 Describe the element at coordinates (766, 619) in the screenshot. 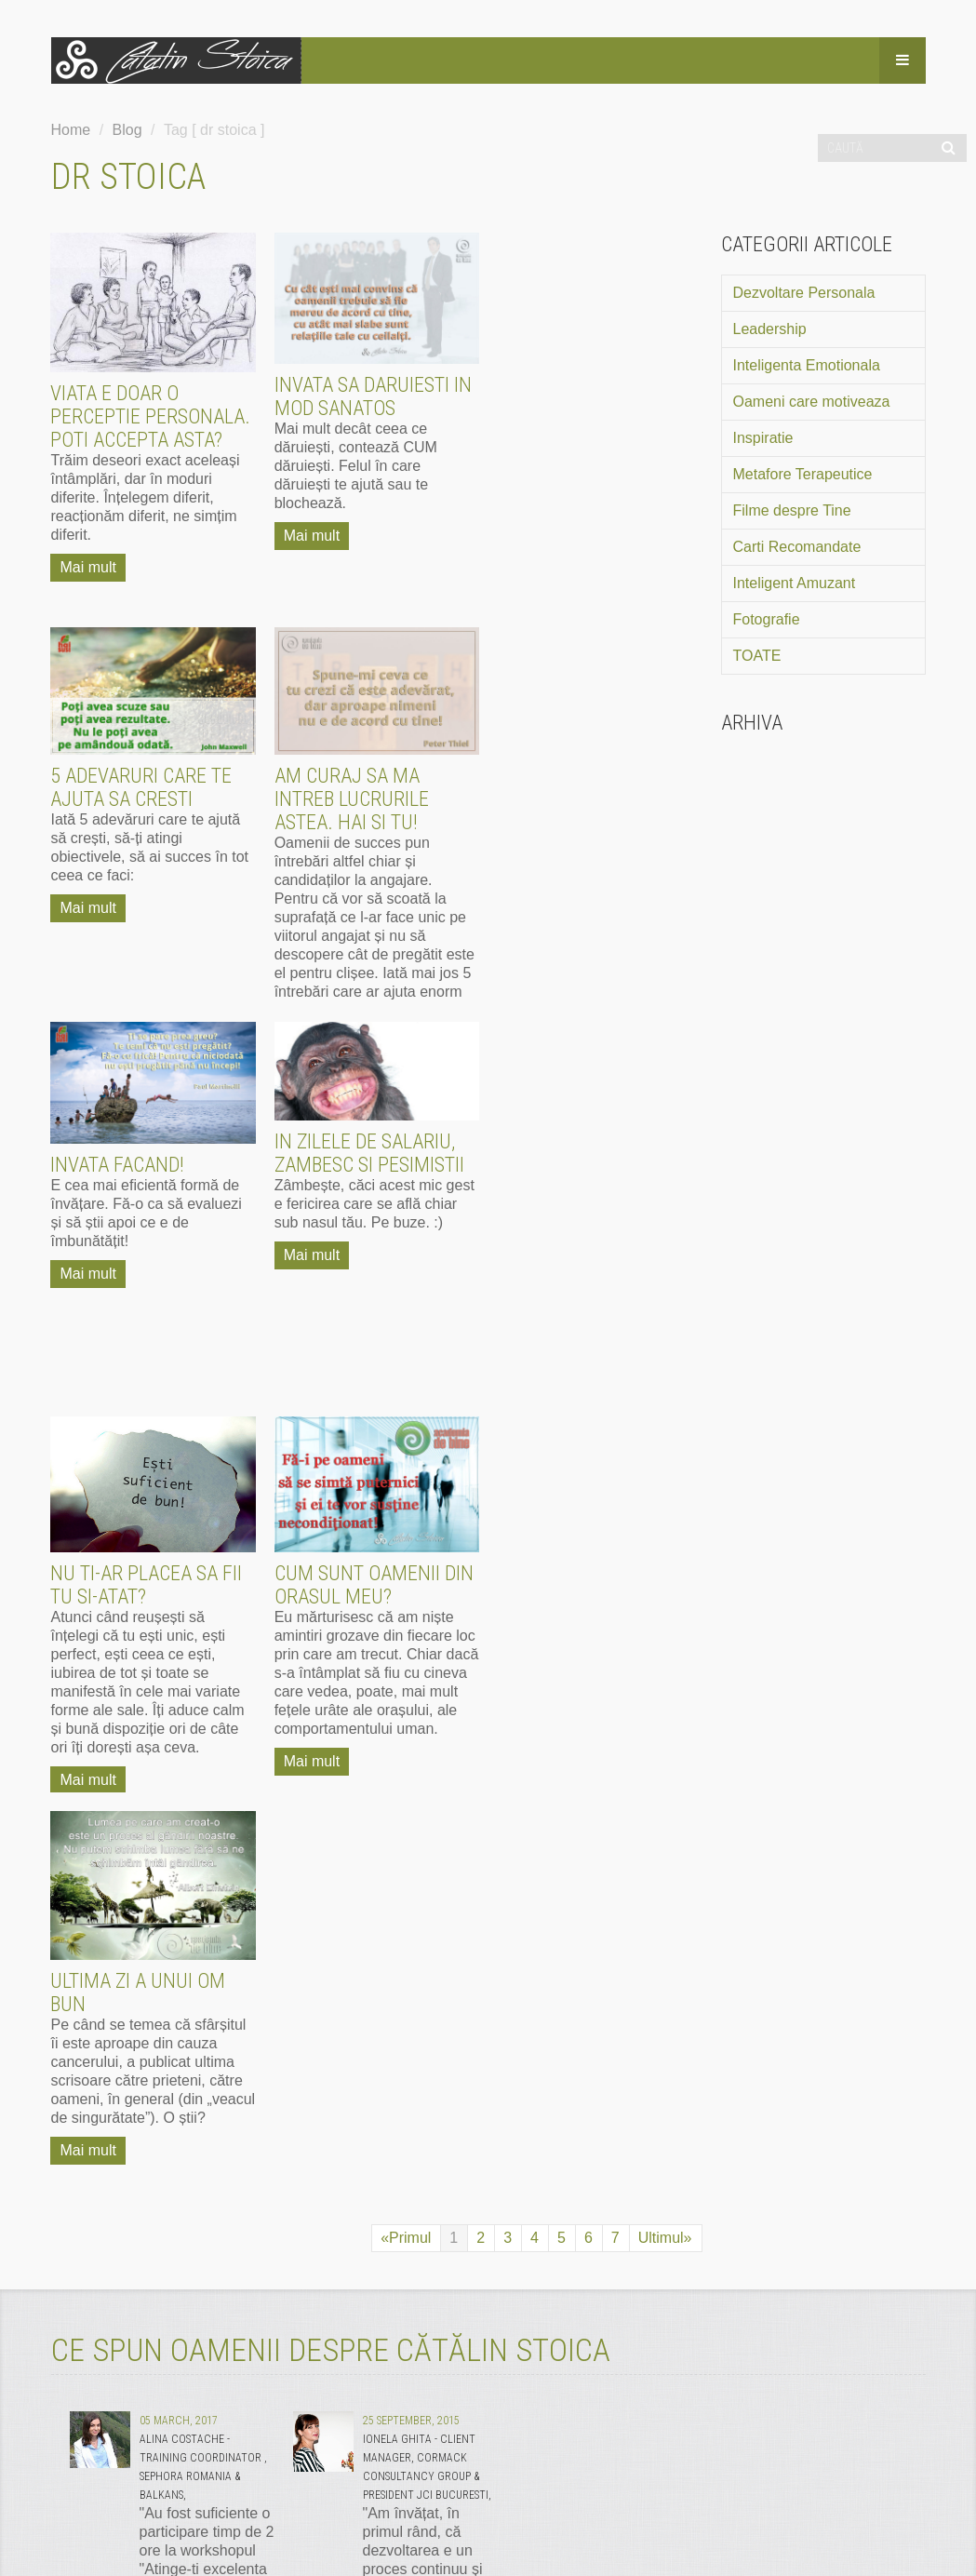

I see `Fotografie` at that location.